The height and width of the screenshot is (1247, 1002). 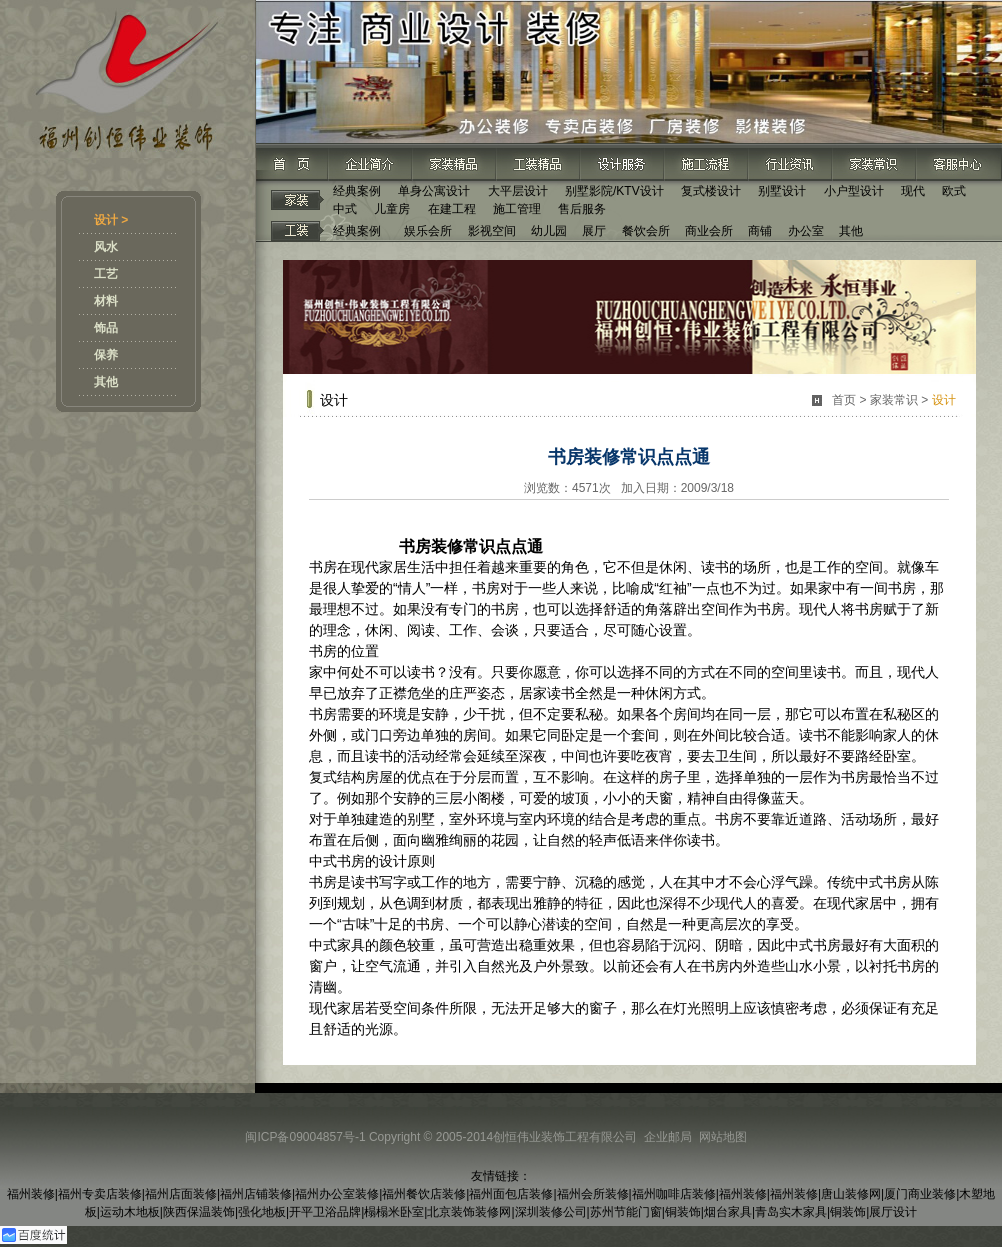 What do you see at coordinates (106, 328) in the screenshot?
I see `饰品` at bounding box center [106, 328].